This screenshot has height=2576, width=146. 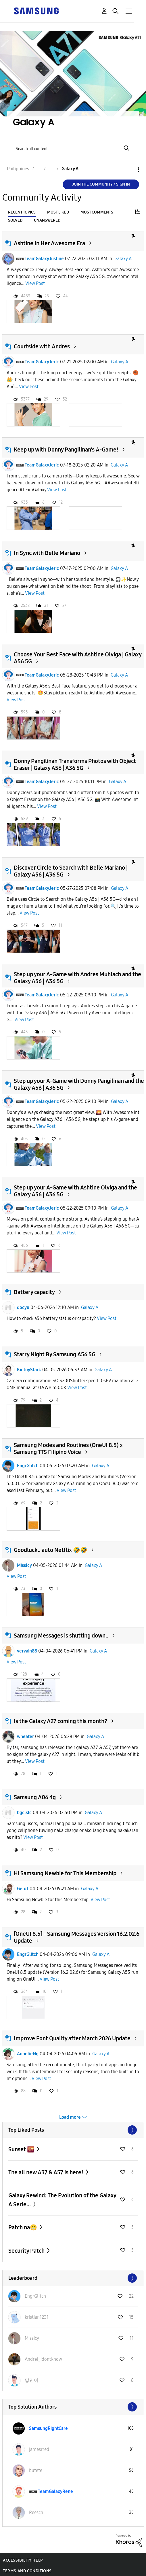 What do you see at coordinates (22, 212) in the screenshot?
I see `Recent Topics [tab]` at bounding box center [22, 212].